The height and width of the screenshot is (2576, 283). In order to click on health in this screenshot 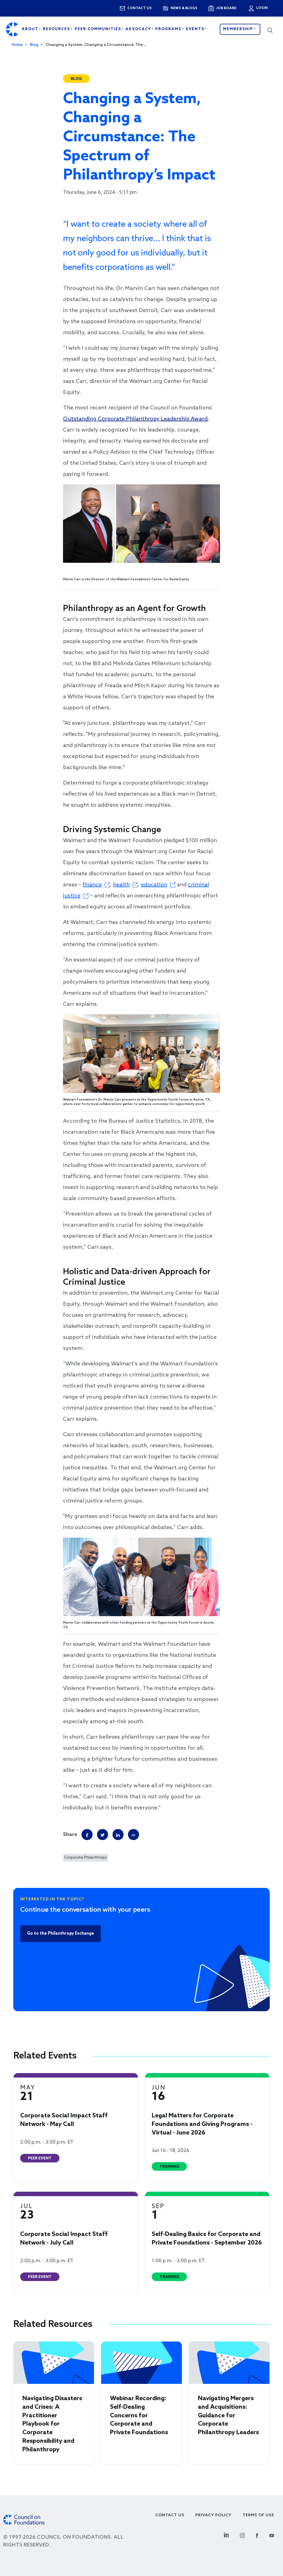, I will do `click(121, 885)`.